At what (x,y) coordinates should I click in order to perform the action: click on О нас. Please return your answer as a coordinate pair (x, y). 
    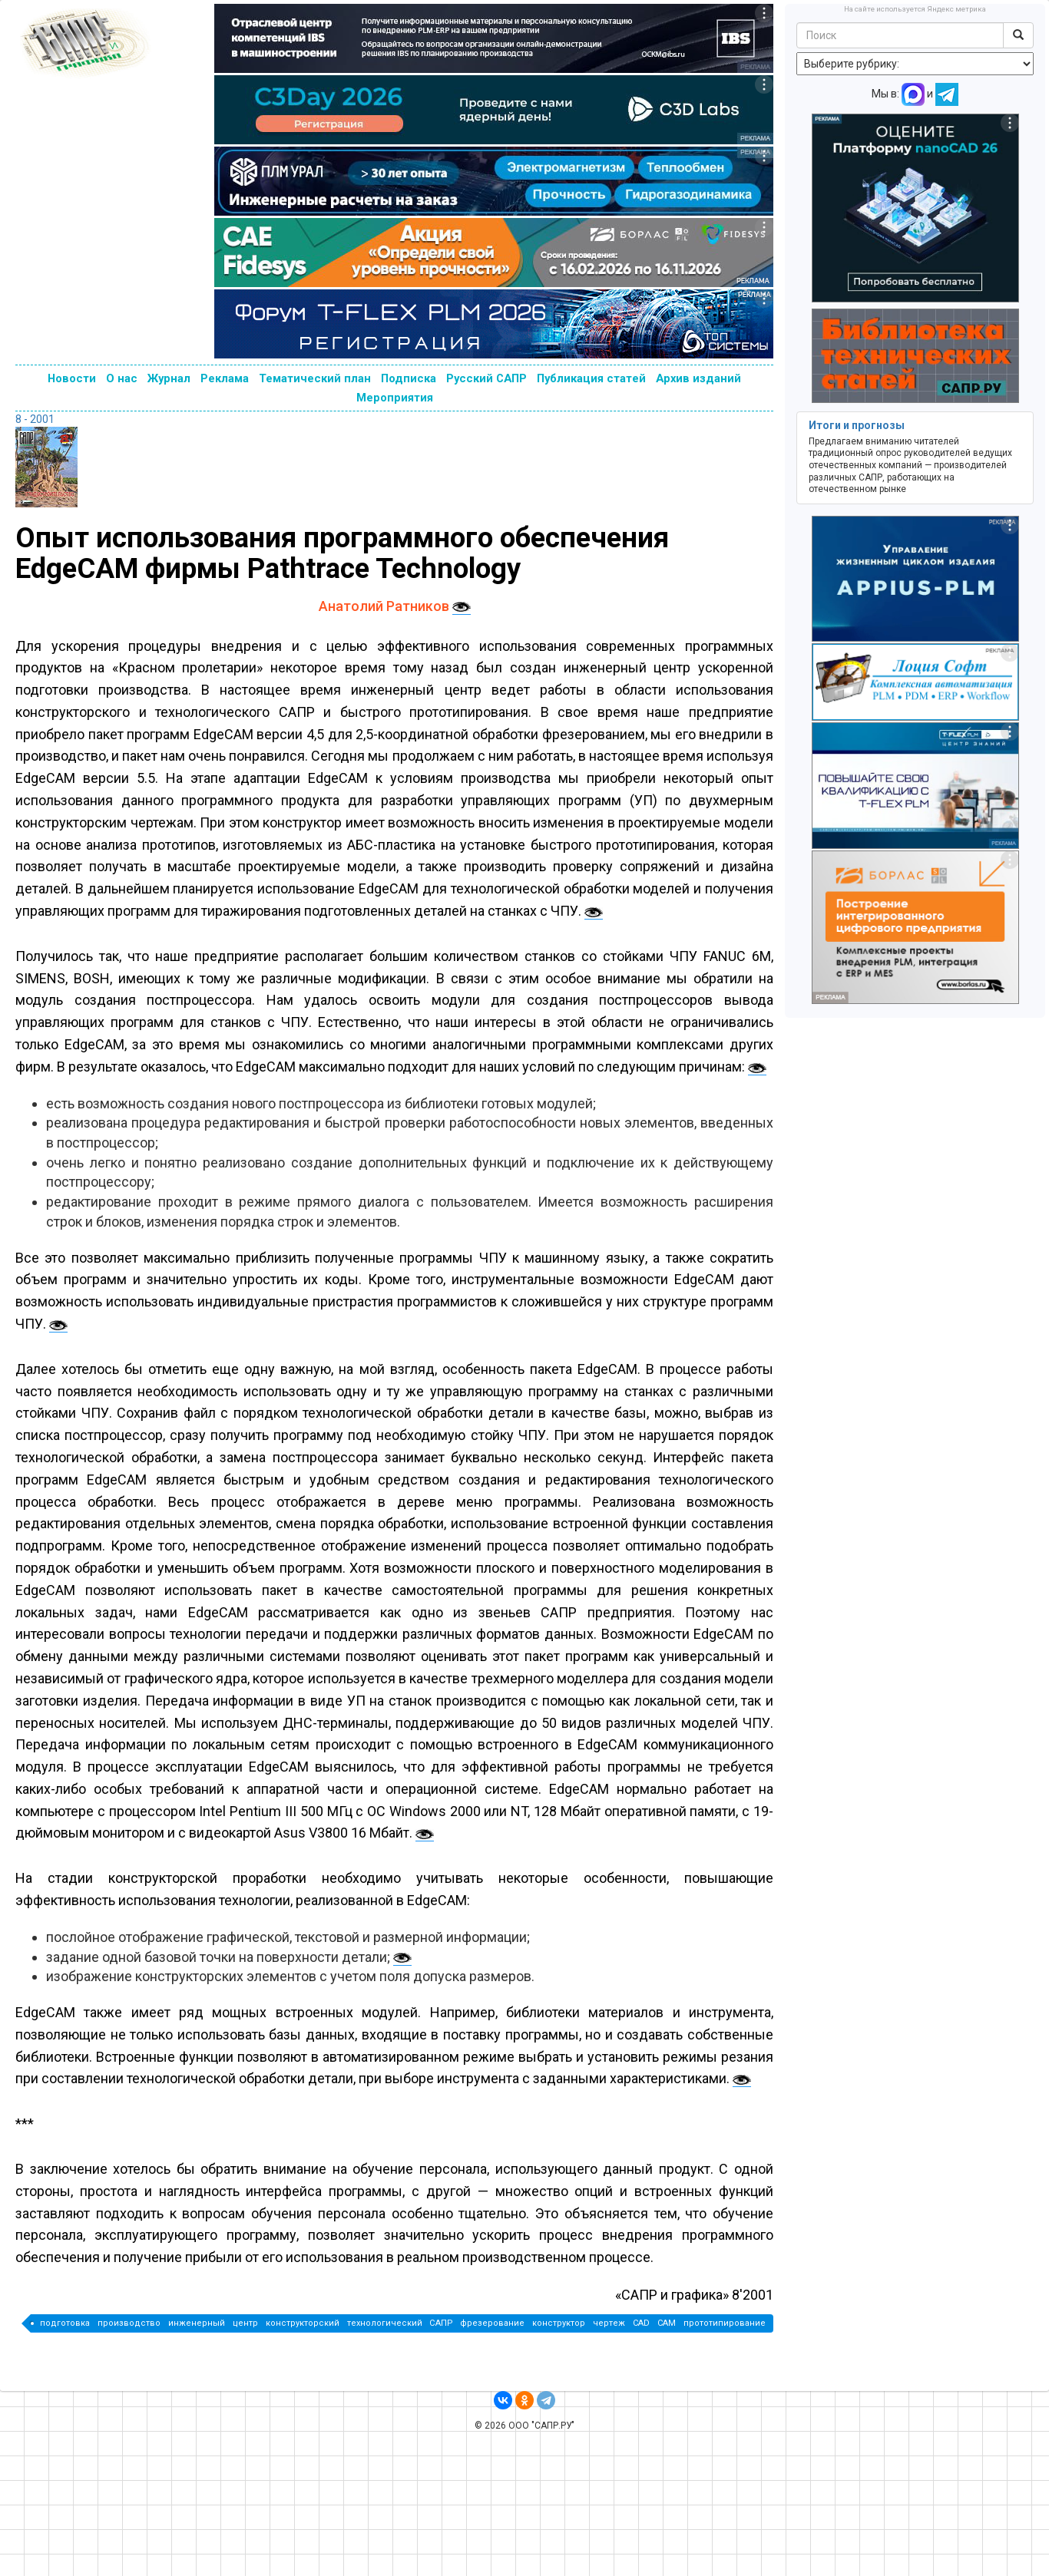
    Looking at the image, I should click on (121, 378).